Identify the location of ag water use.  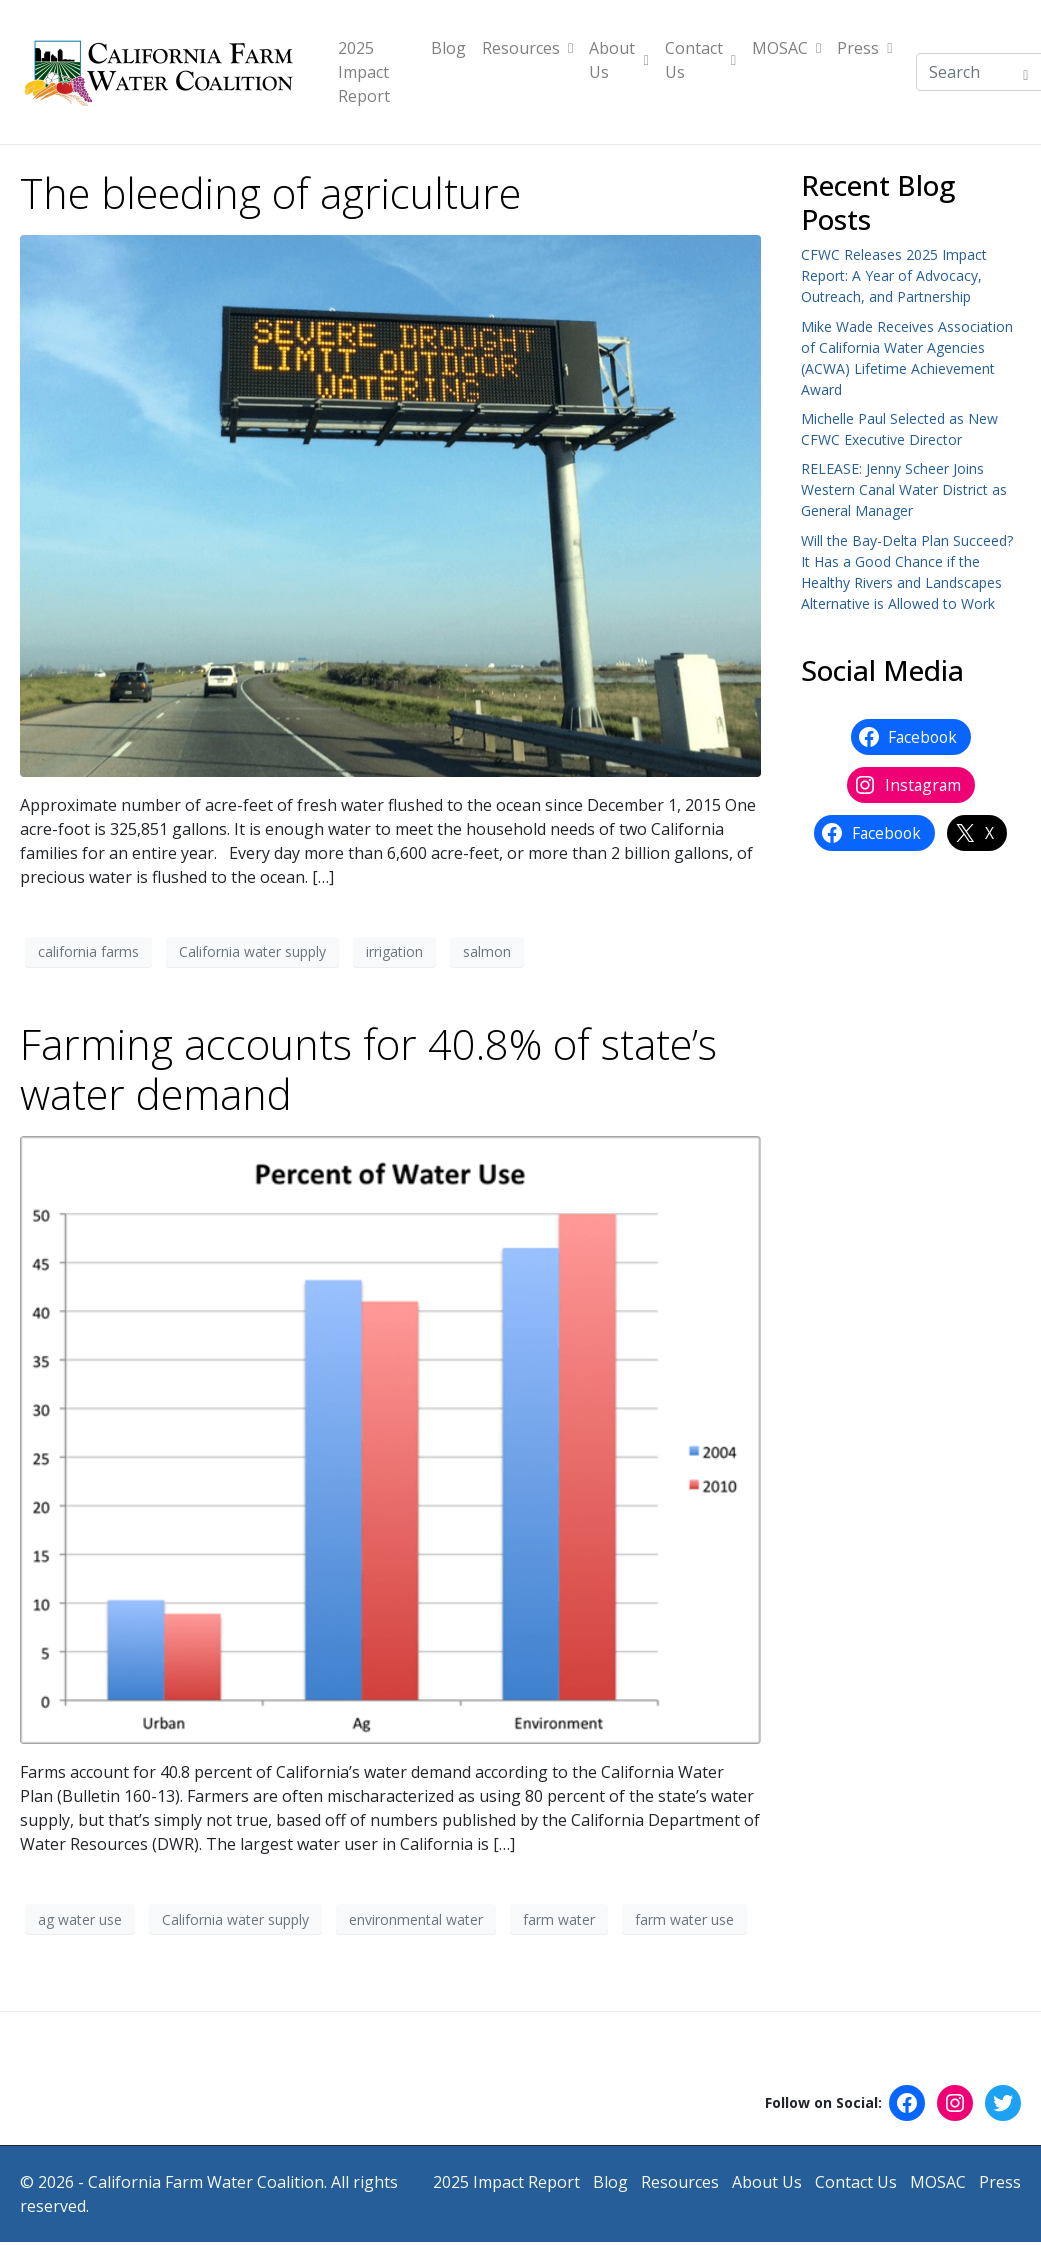
(80, 1919).